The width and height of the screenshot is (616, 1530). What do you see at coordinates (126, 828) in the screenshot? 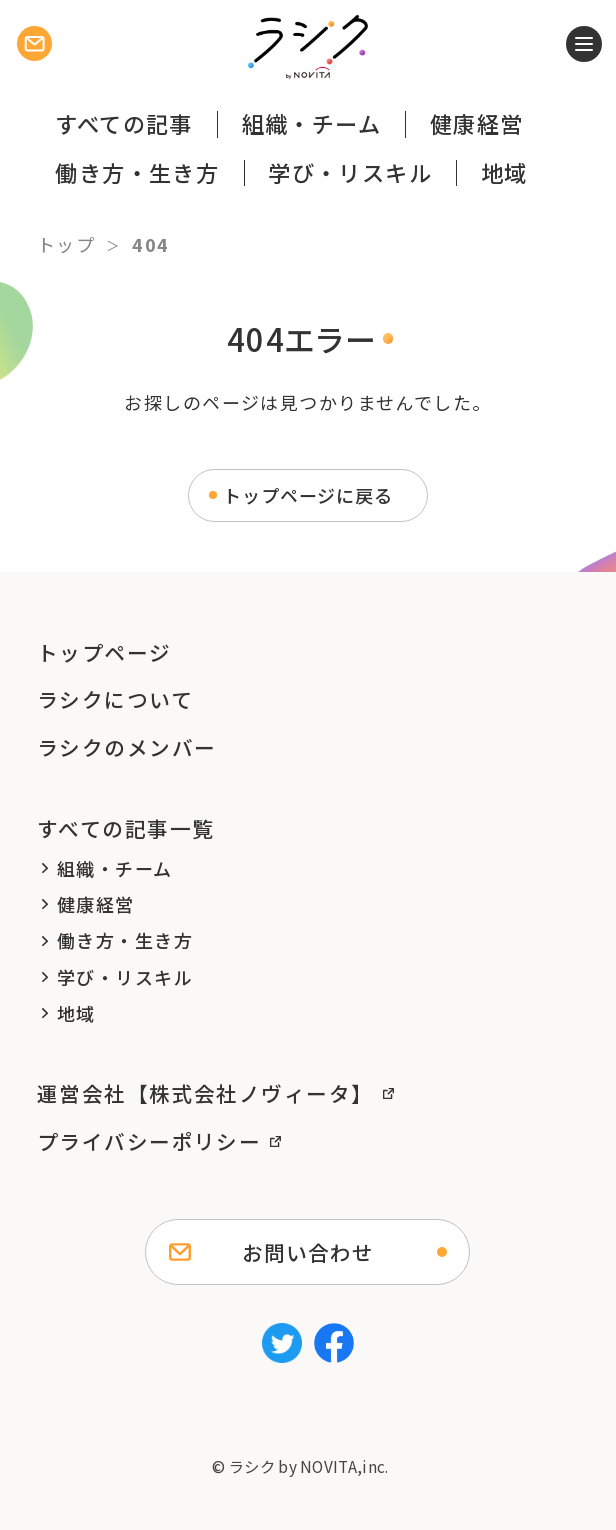
I see `すべての記事一覧` at bounding box center [126, 828].